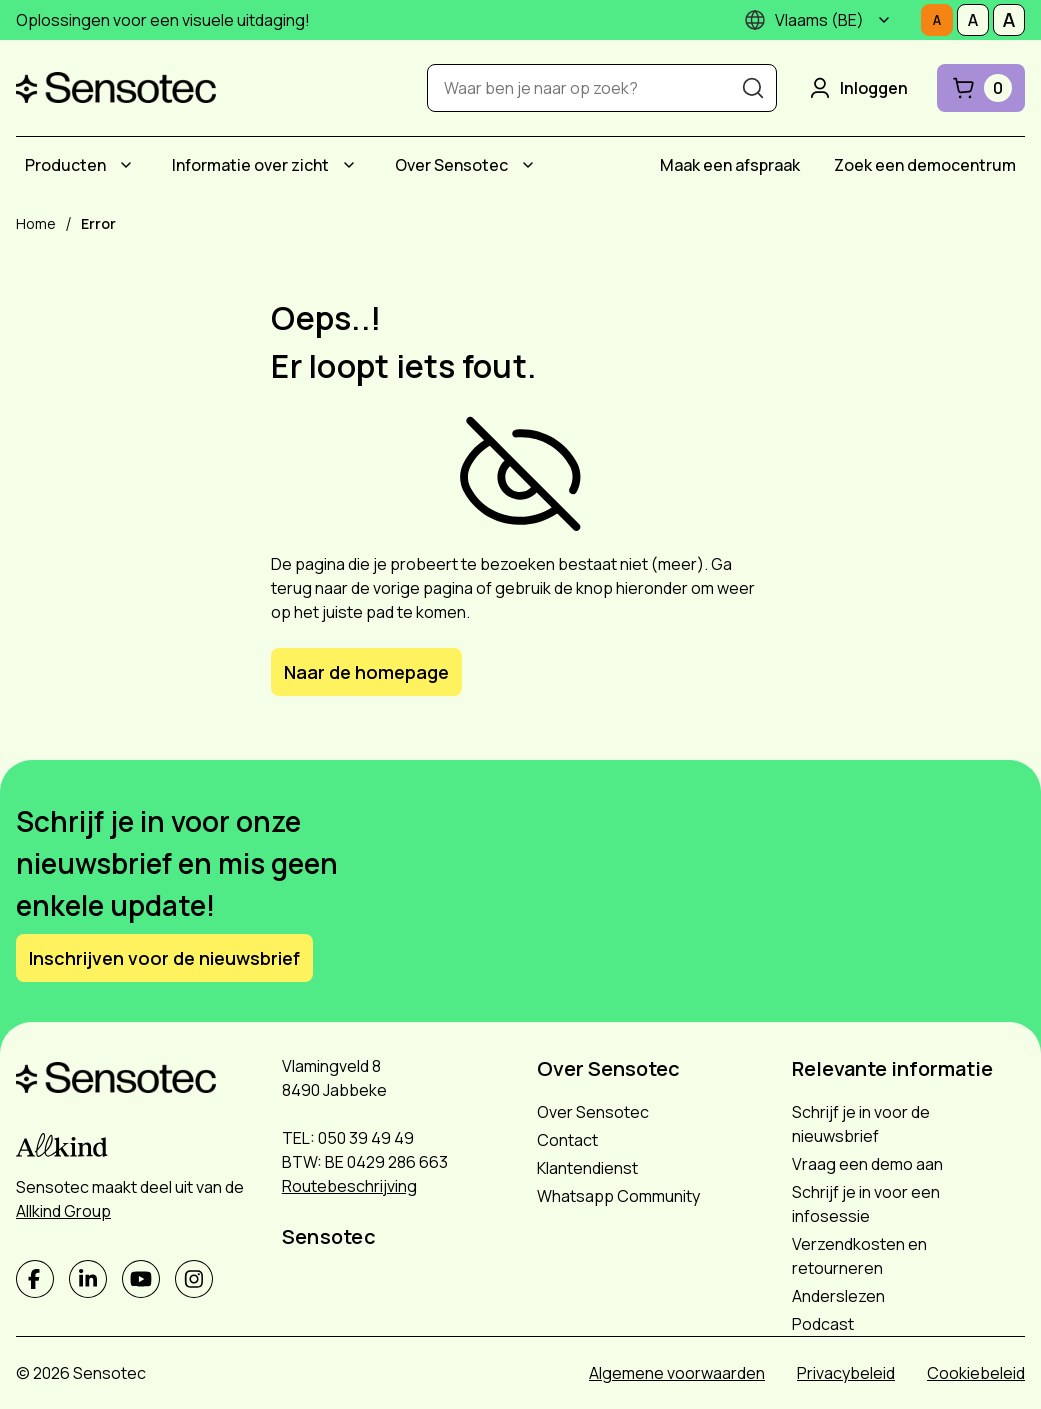  I want to click on Inloggen, so click(857, 88).